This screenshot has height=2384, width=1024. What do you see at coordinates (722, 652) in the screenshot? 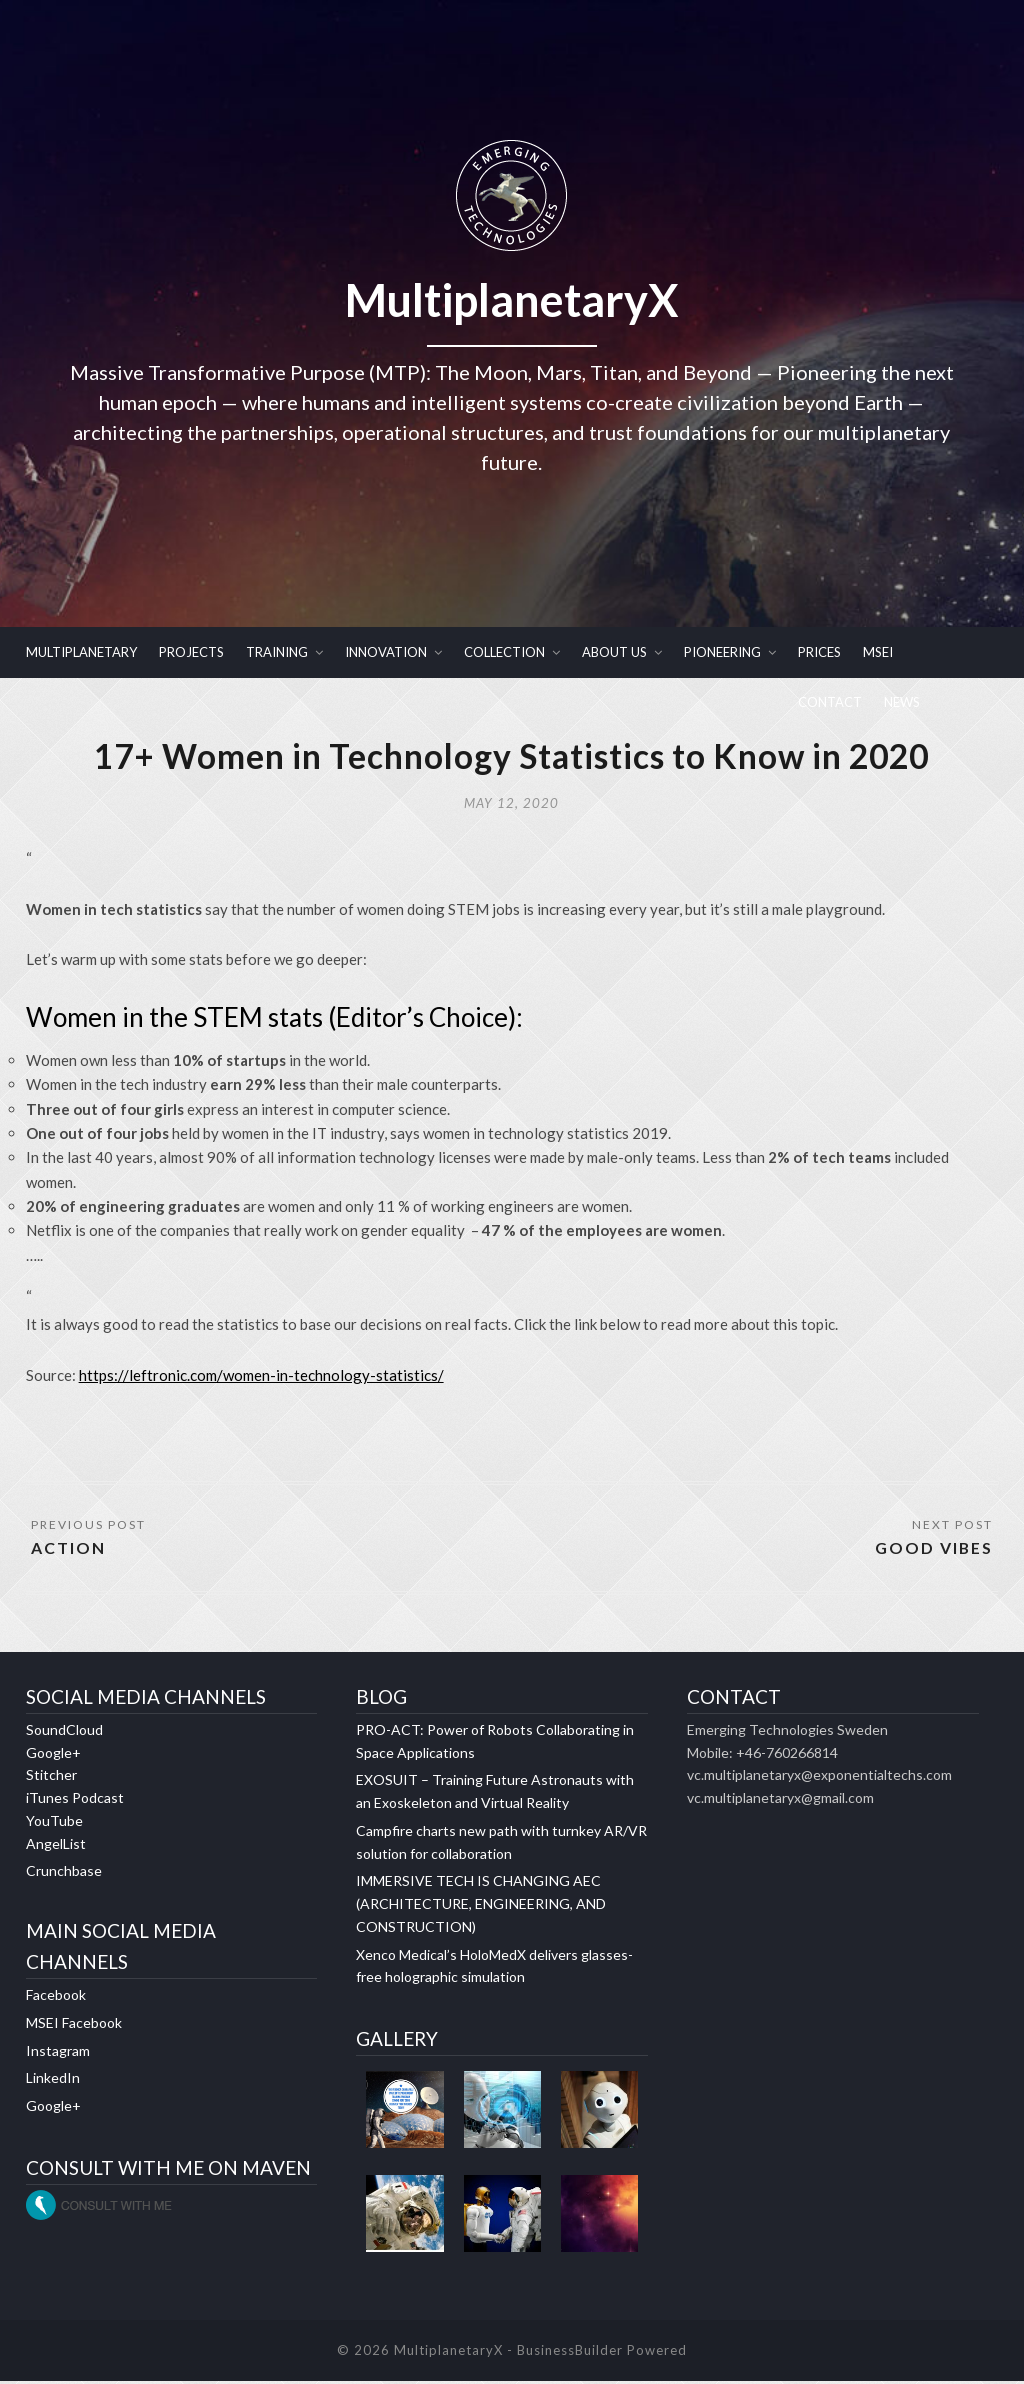
I see `PIONEERING` at bounding box center [722, 652].